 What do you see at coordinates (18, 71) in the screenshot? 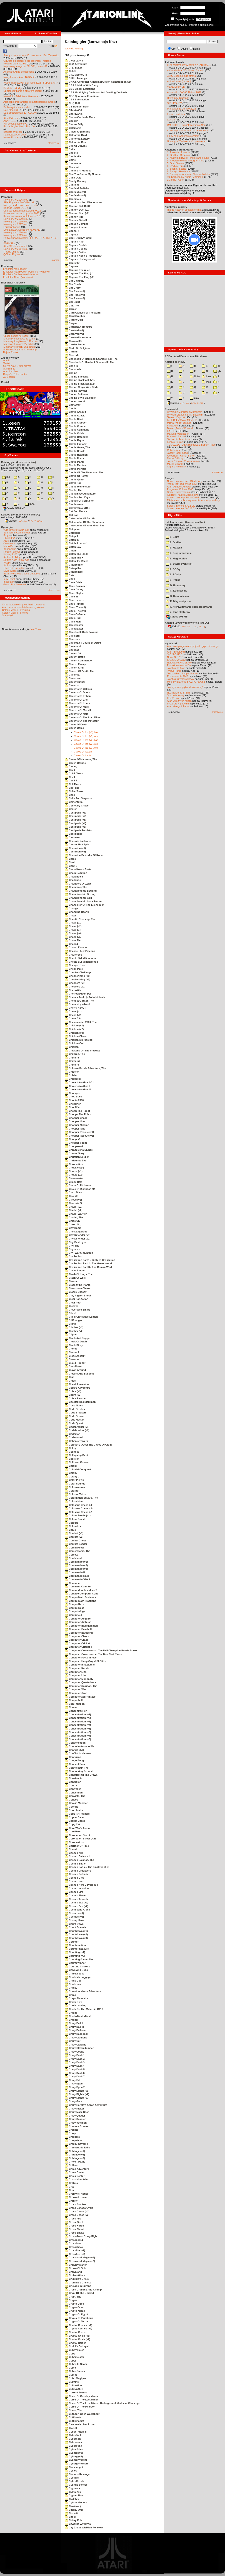
I see `Ankieta o AI na demoscenie` at bounding box center [18, 71].